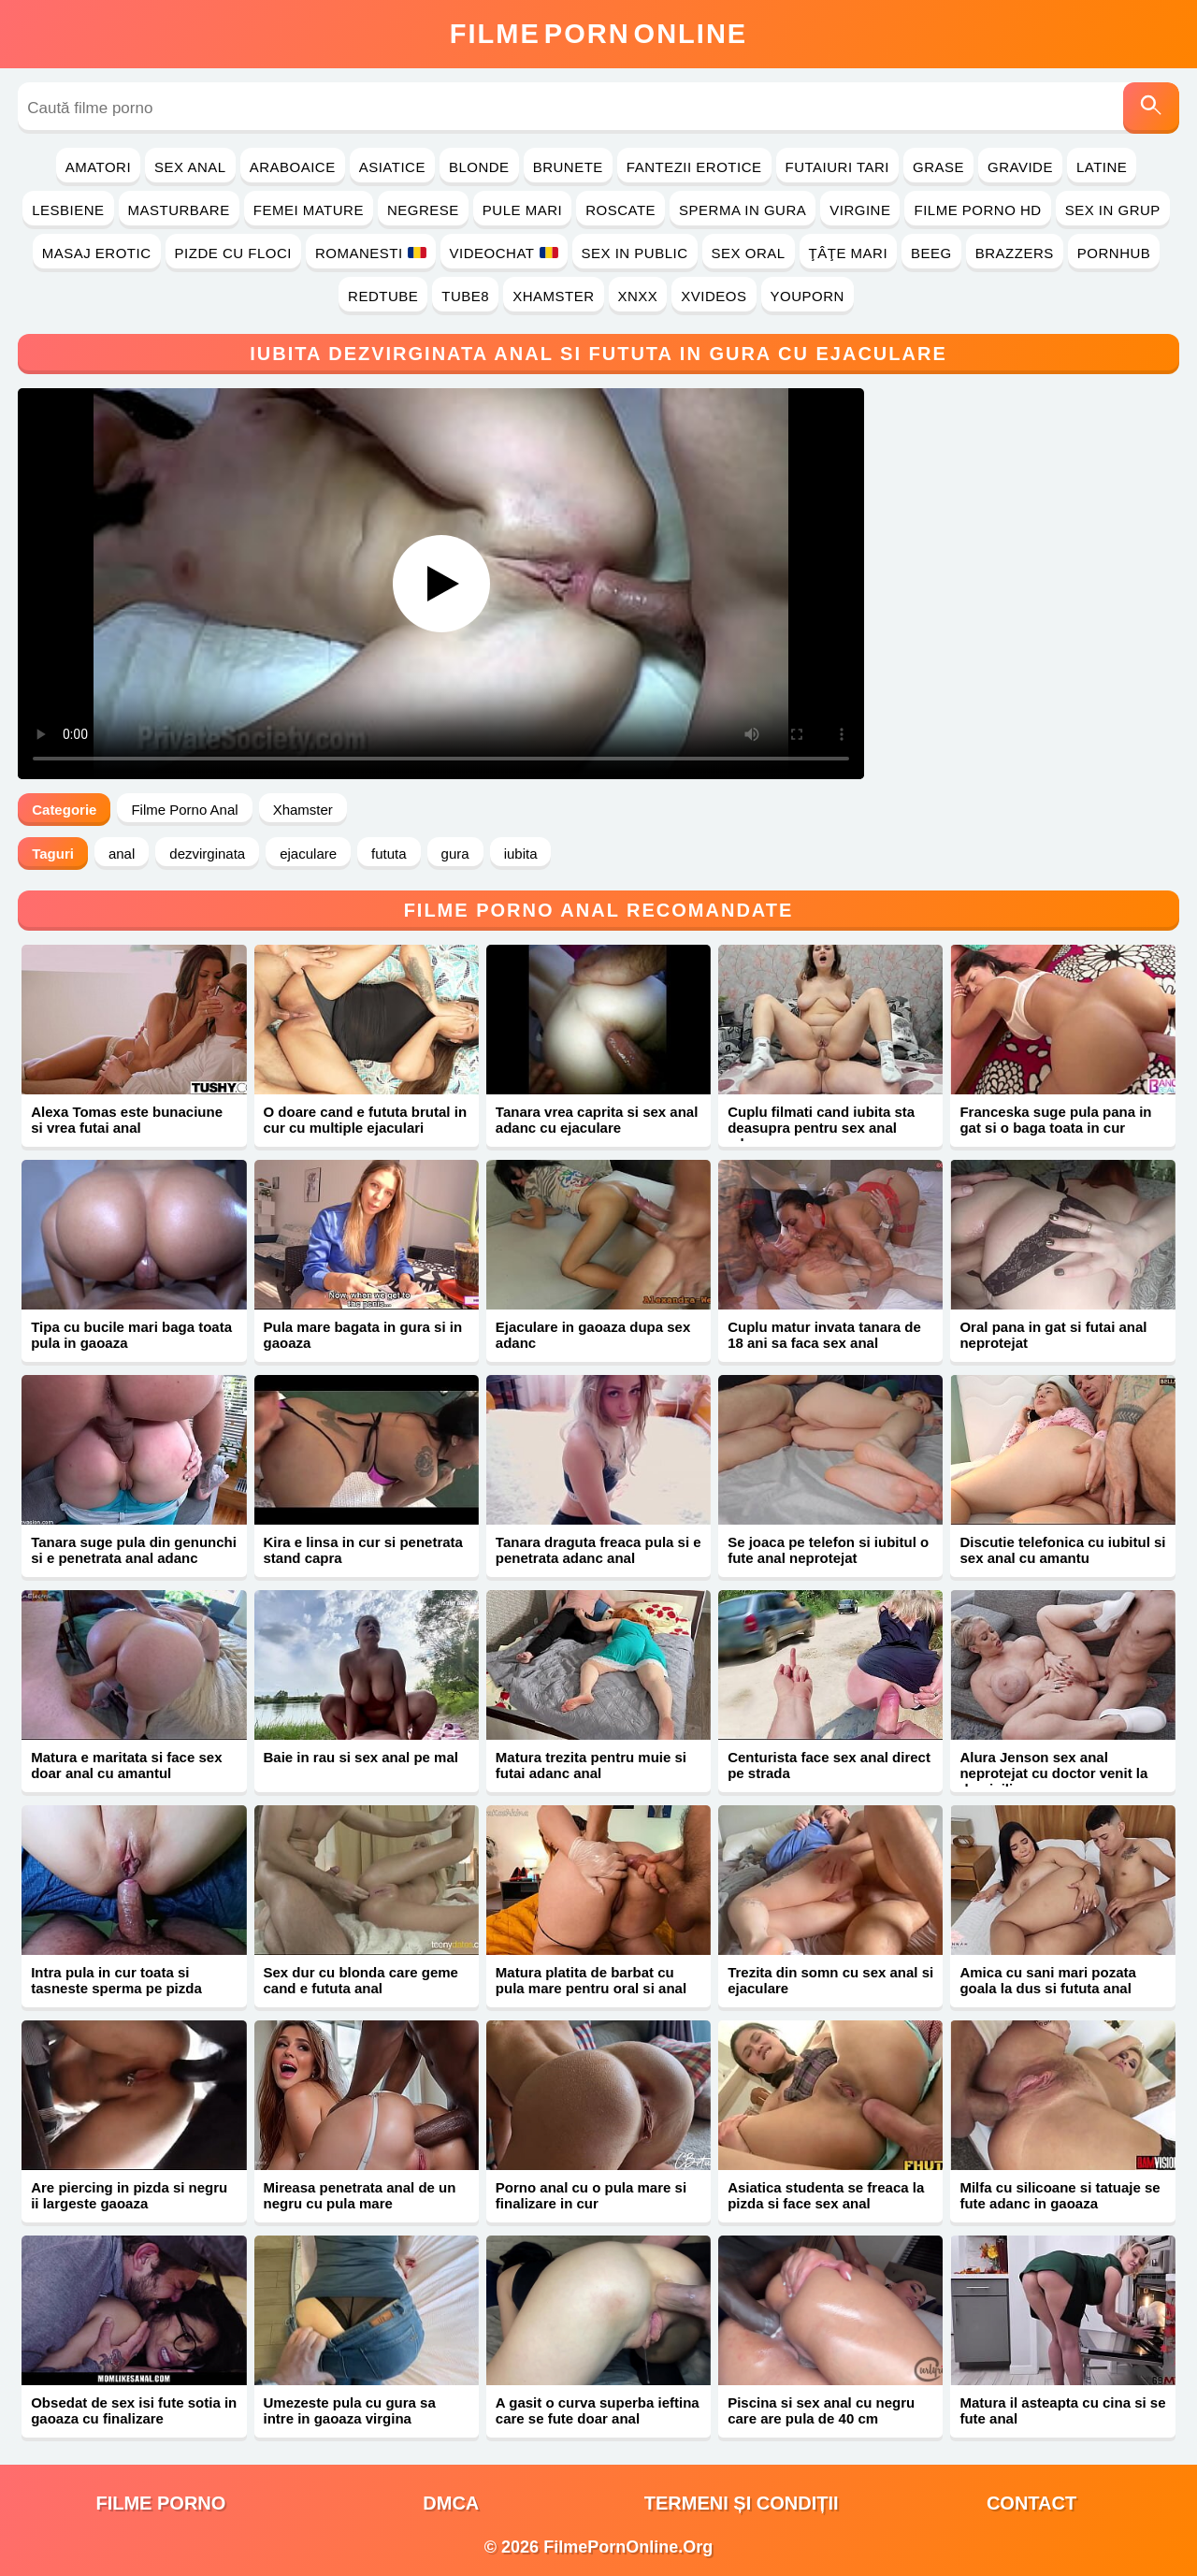 The width and height of the screenshot is (1197, 2576). What do you see at coordinates (423, 210) in the screenshot?
I see `Negrese` at bounding box center [423, 210].